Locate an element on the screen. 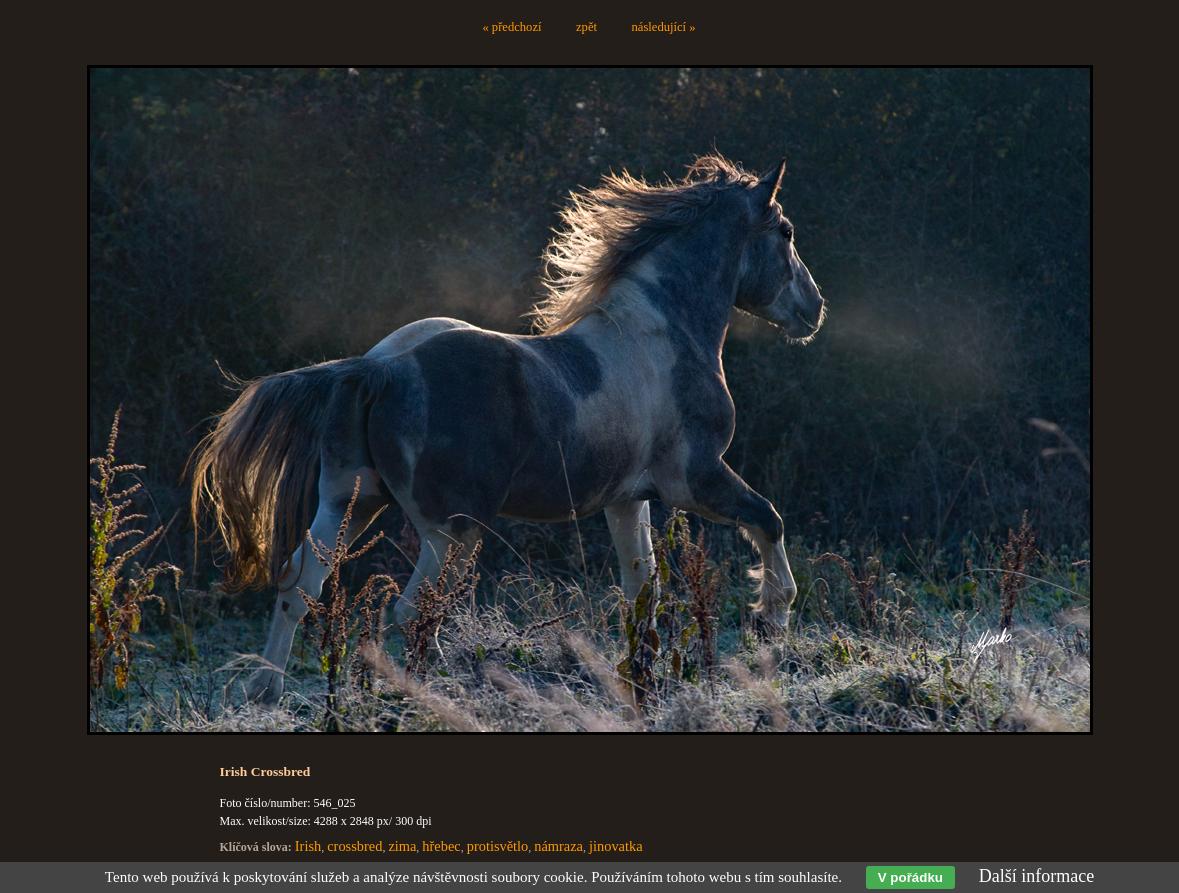 The width and height of the screenshot is (1179, 893). jinovatka is located at coordinates (616, 846).